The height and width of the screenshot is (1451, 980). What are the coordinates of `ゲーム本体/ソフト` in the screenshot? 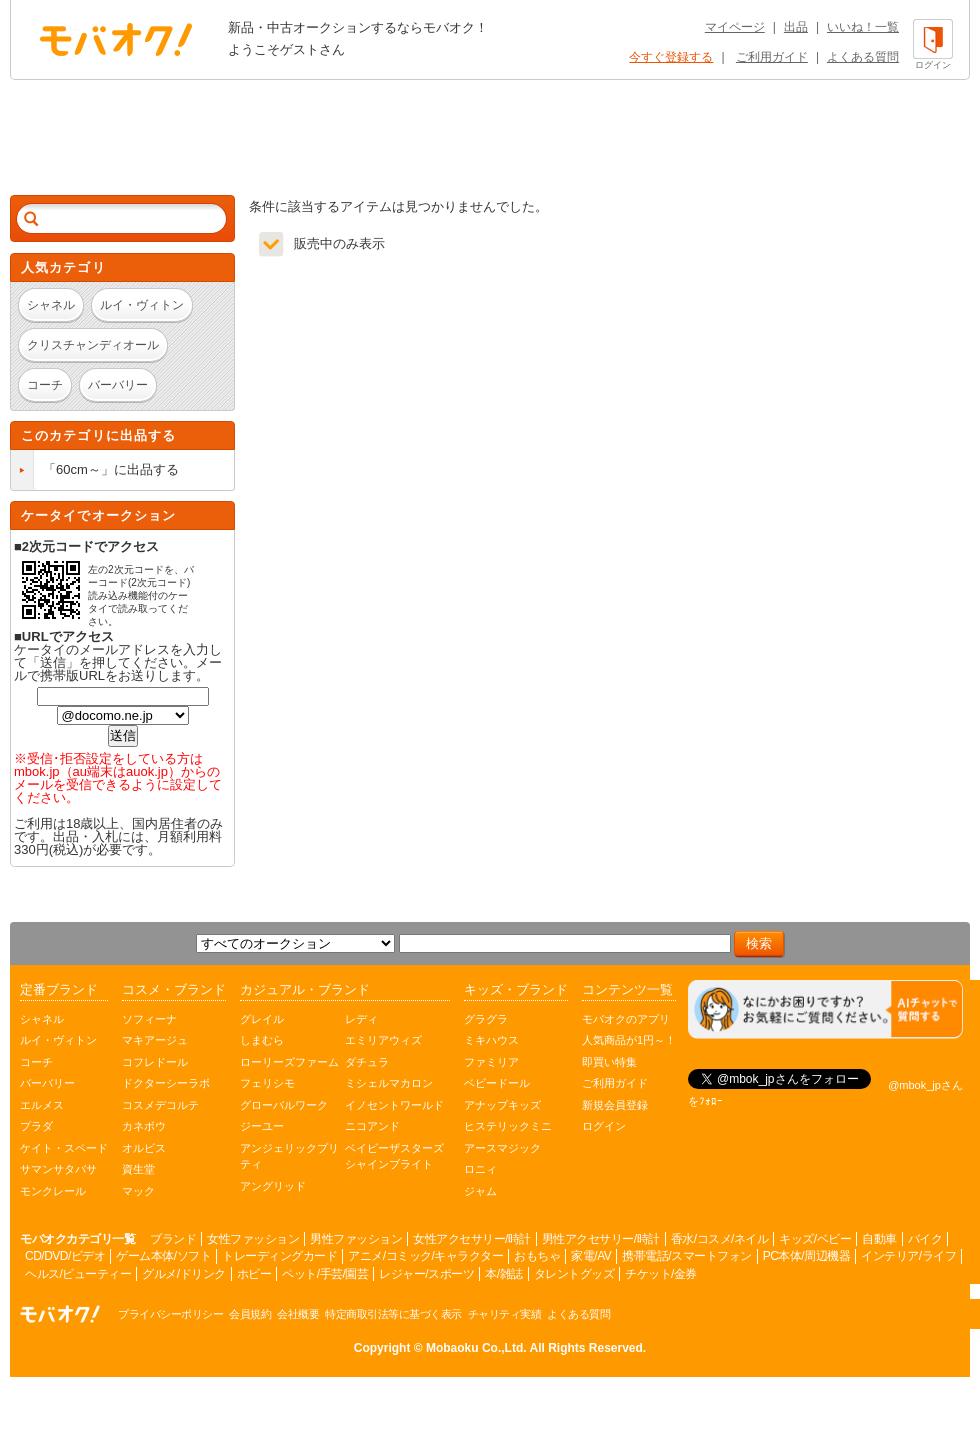 It's located at (163, 1256).